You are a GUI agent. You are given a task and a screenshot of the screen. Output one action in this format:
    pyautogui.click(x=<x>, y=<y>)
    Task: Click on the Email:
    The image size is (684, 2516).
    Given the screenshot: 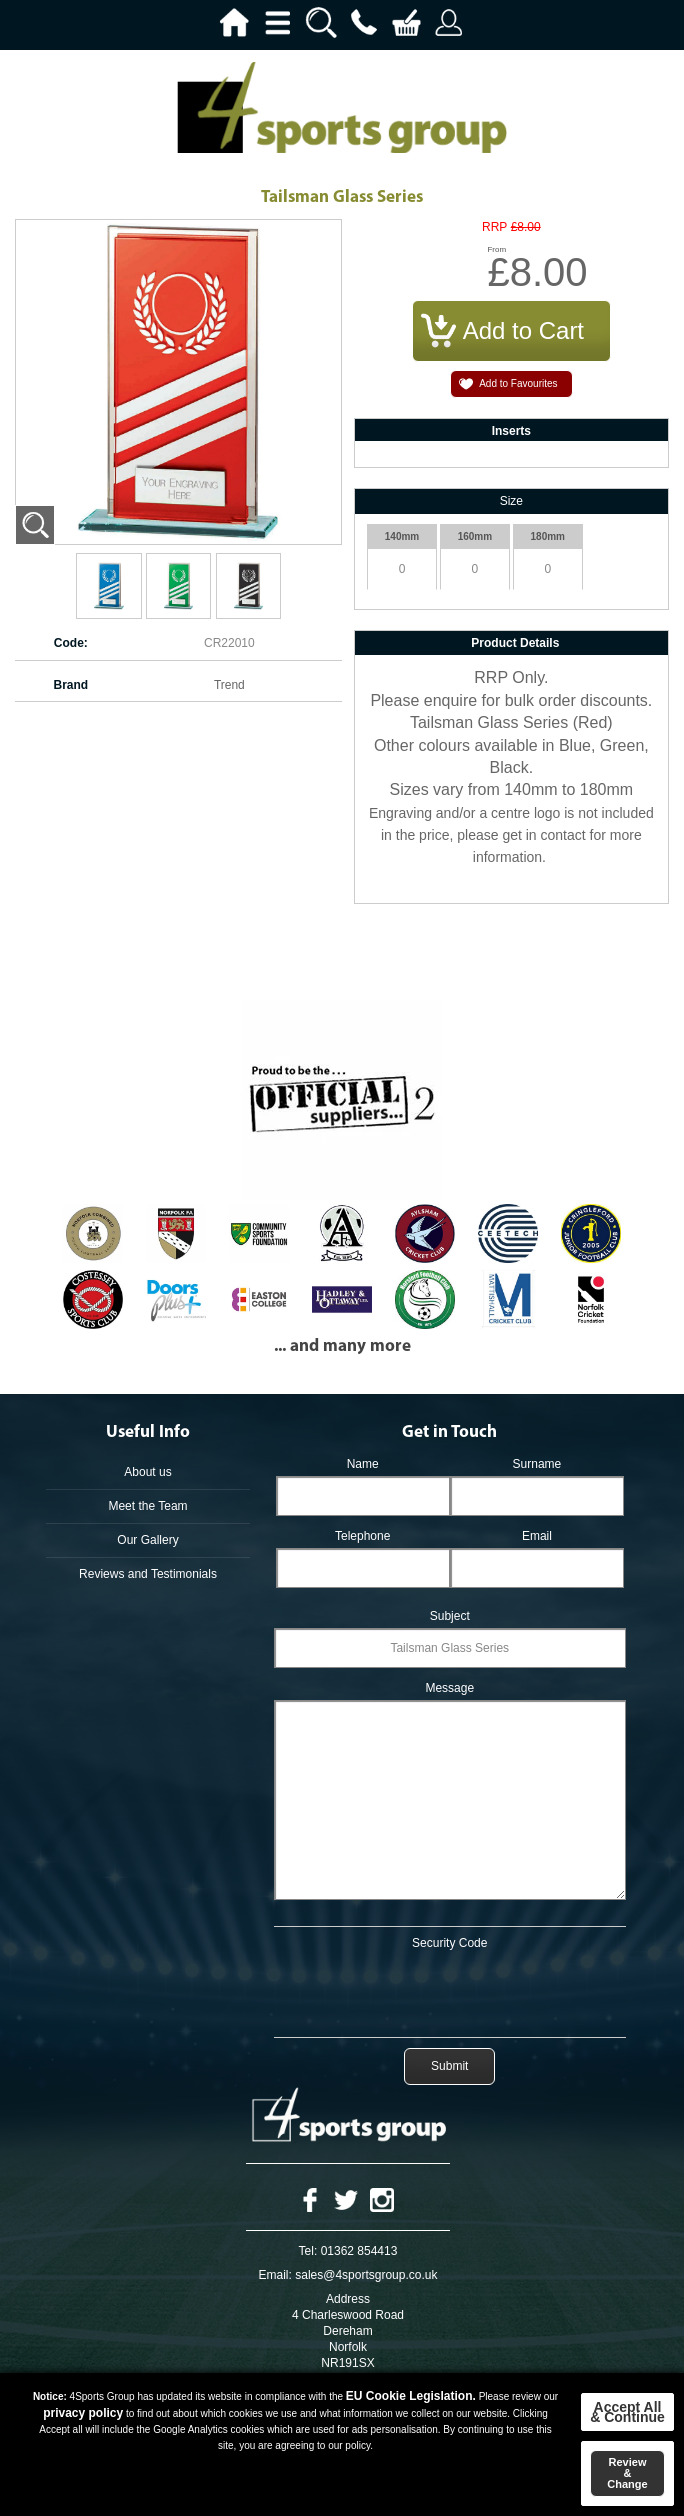 What is the action you would take?
    pyautogui.click(x=275, y=2275)
    